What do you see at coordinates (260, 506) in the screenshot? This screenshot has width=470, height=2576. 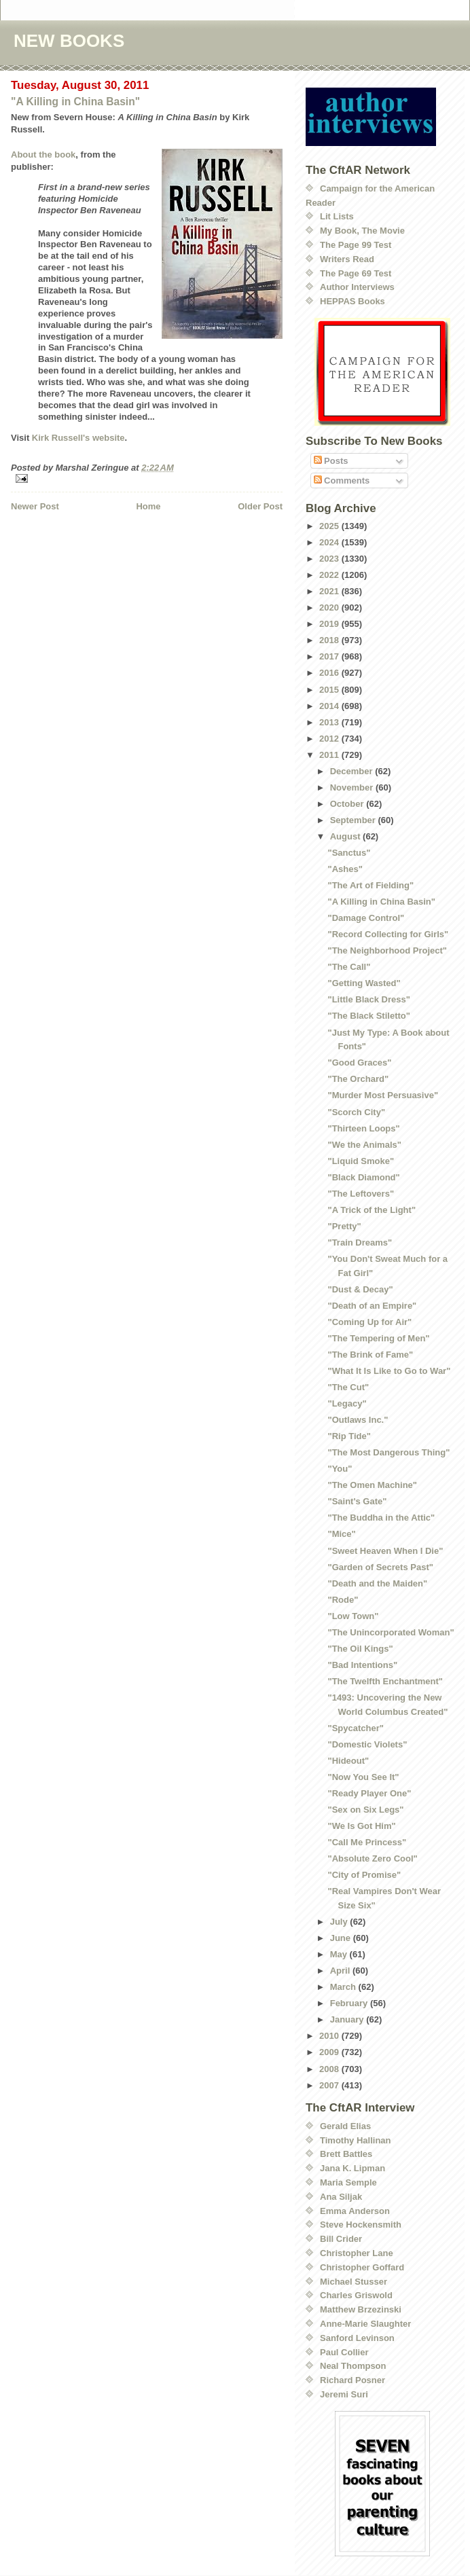 I see `Older Post` at bounding box center [260, 506].